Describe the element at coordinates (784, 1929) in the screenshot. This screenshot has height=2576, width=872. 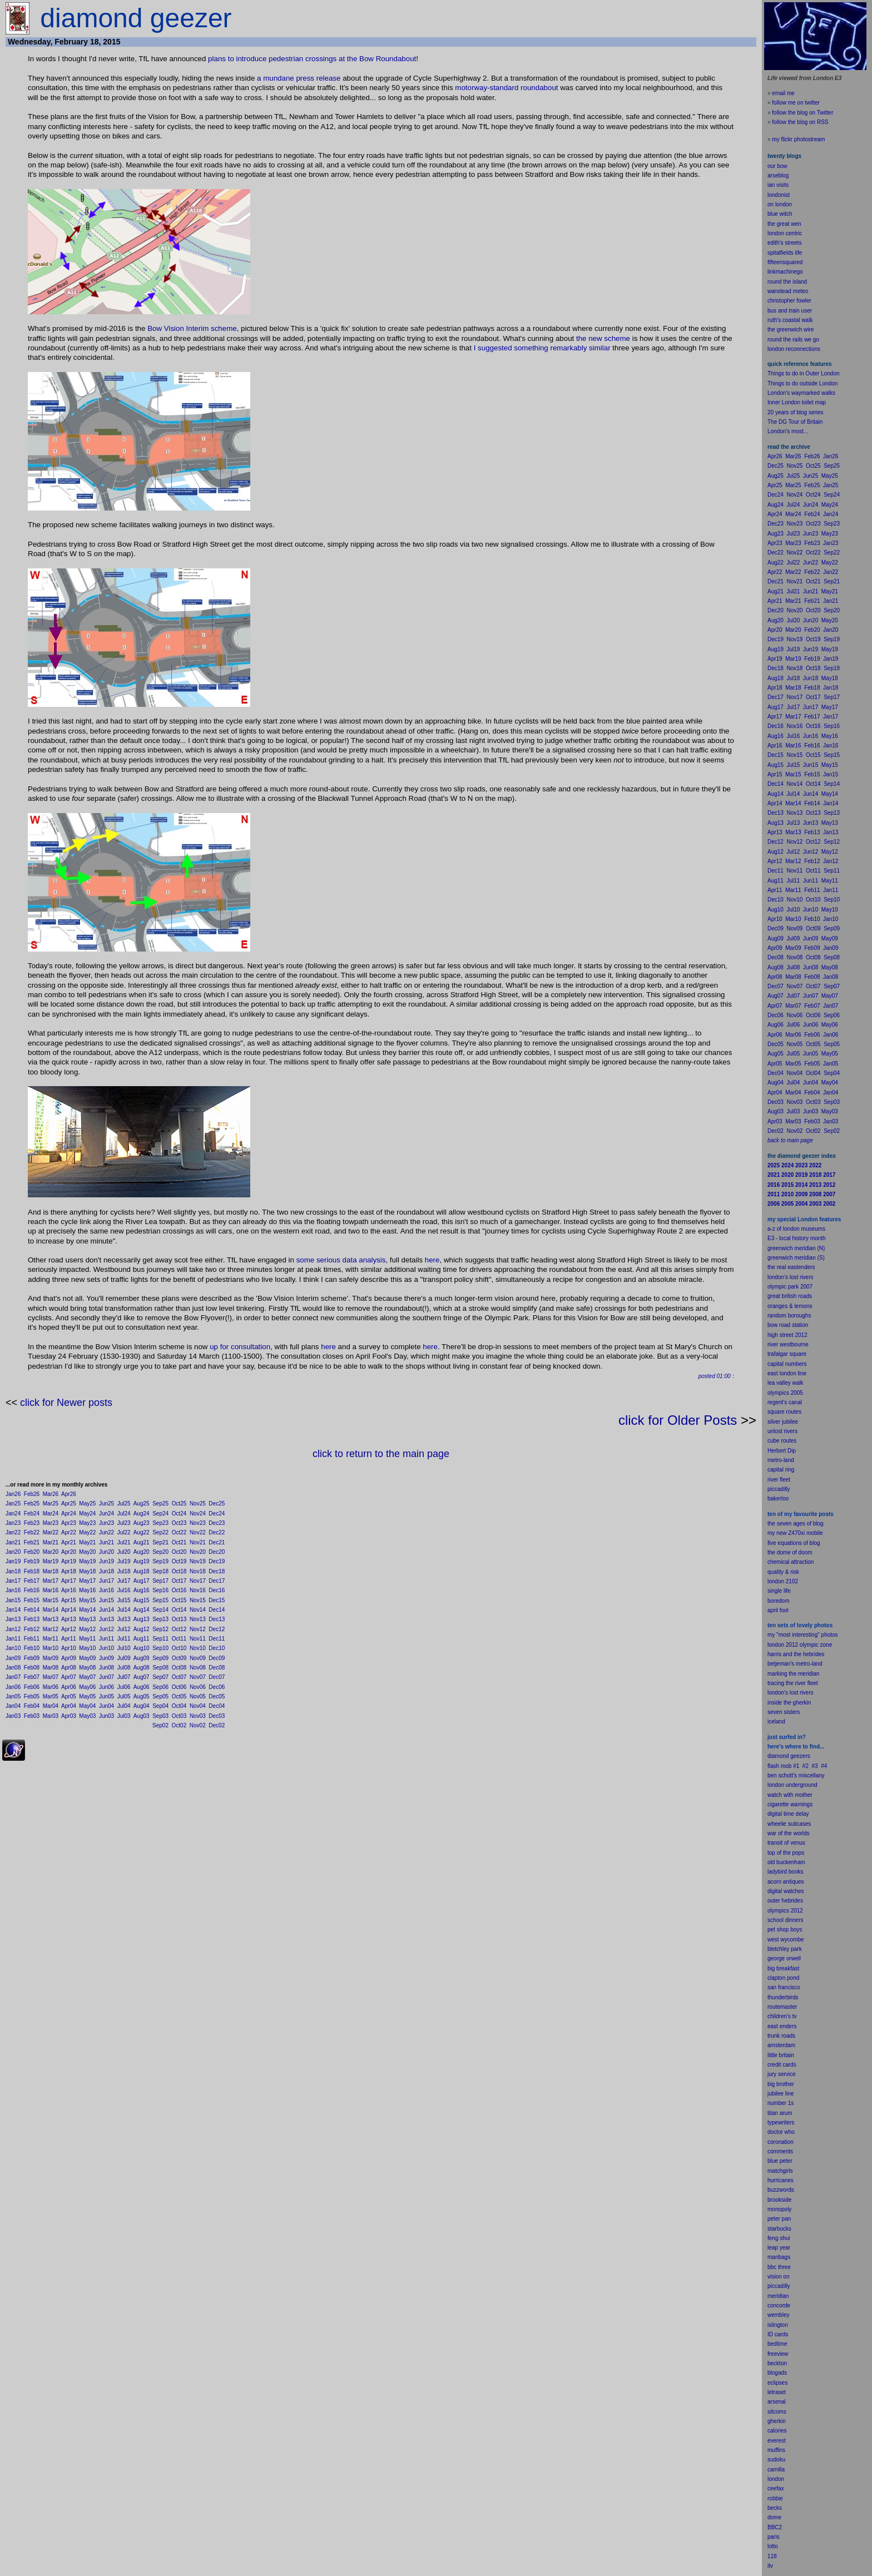
I see `pet shop boys` at that location.